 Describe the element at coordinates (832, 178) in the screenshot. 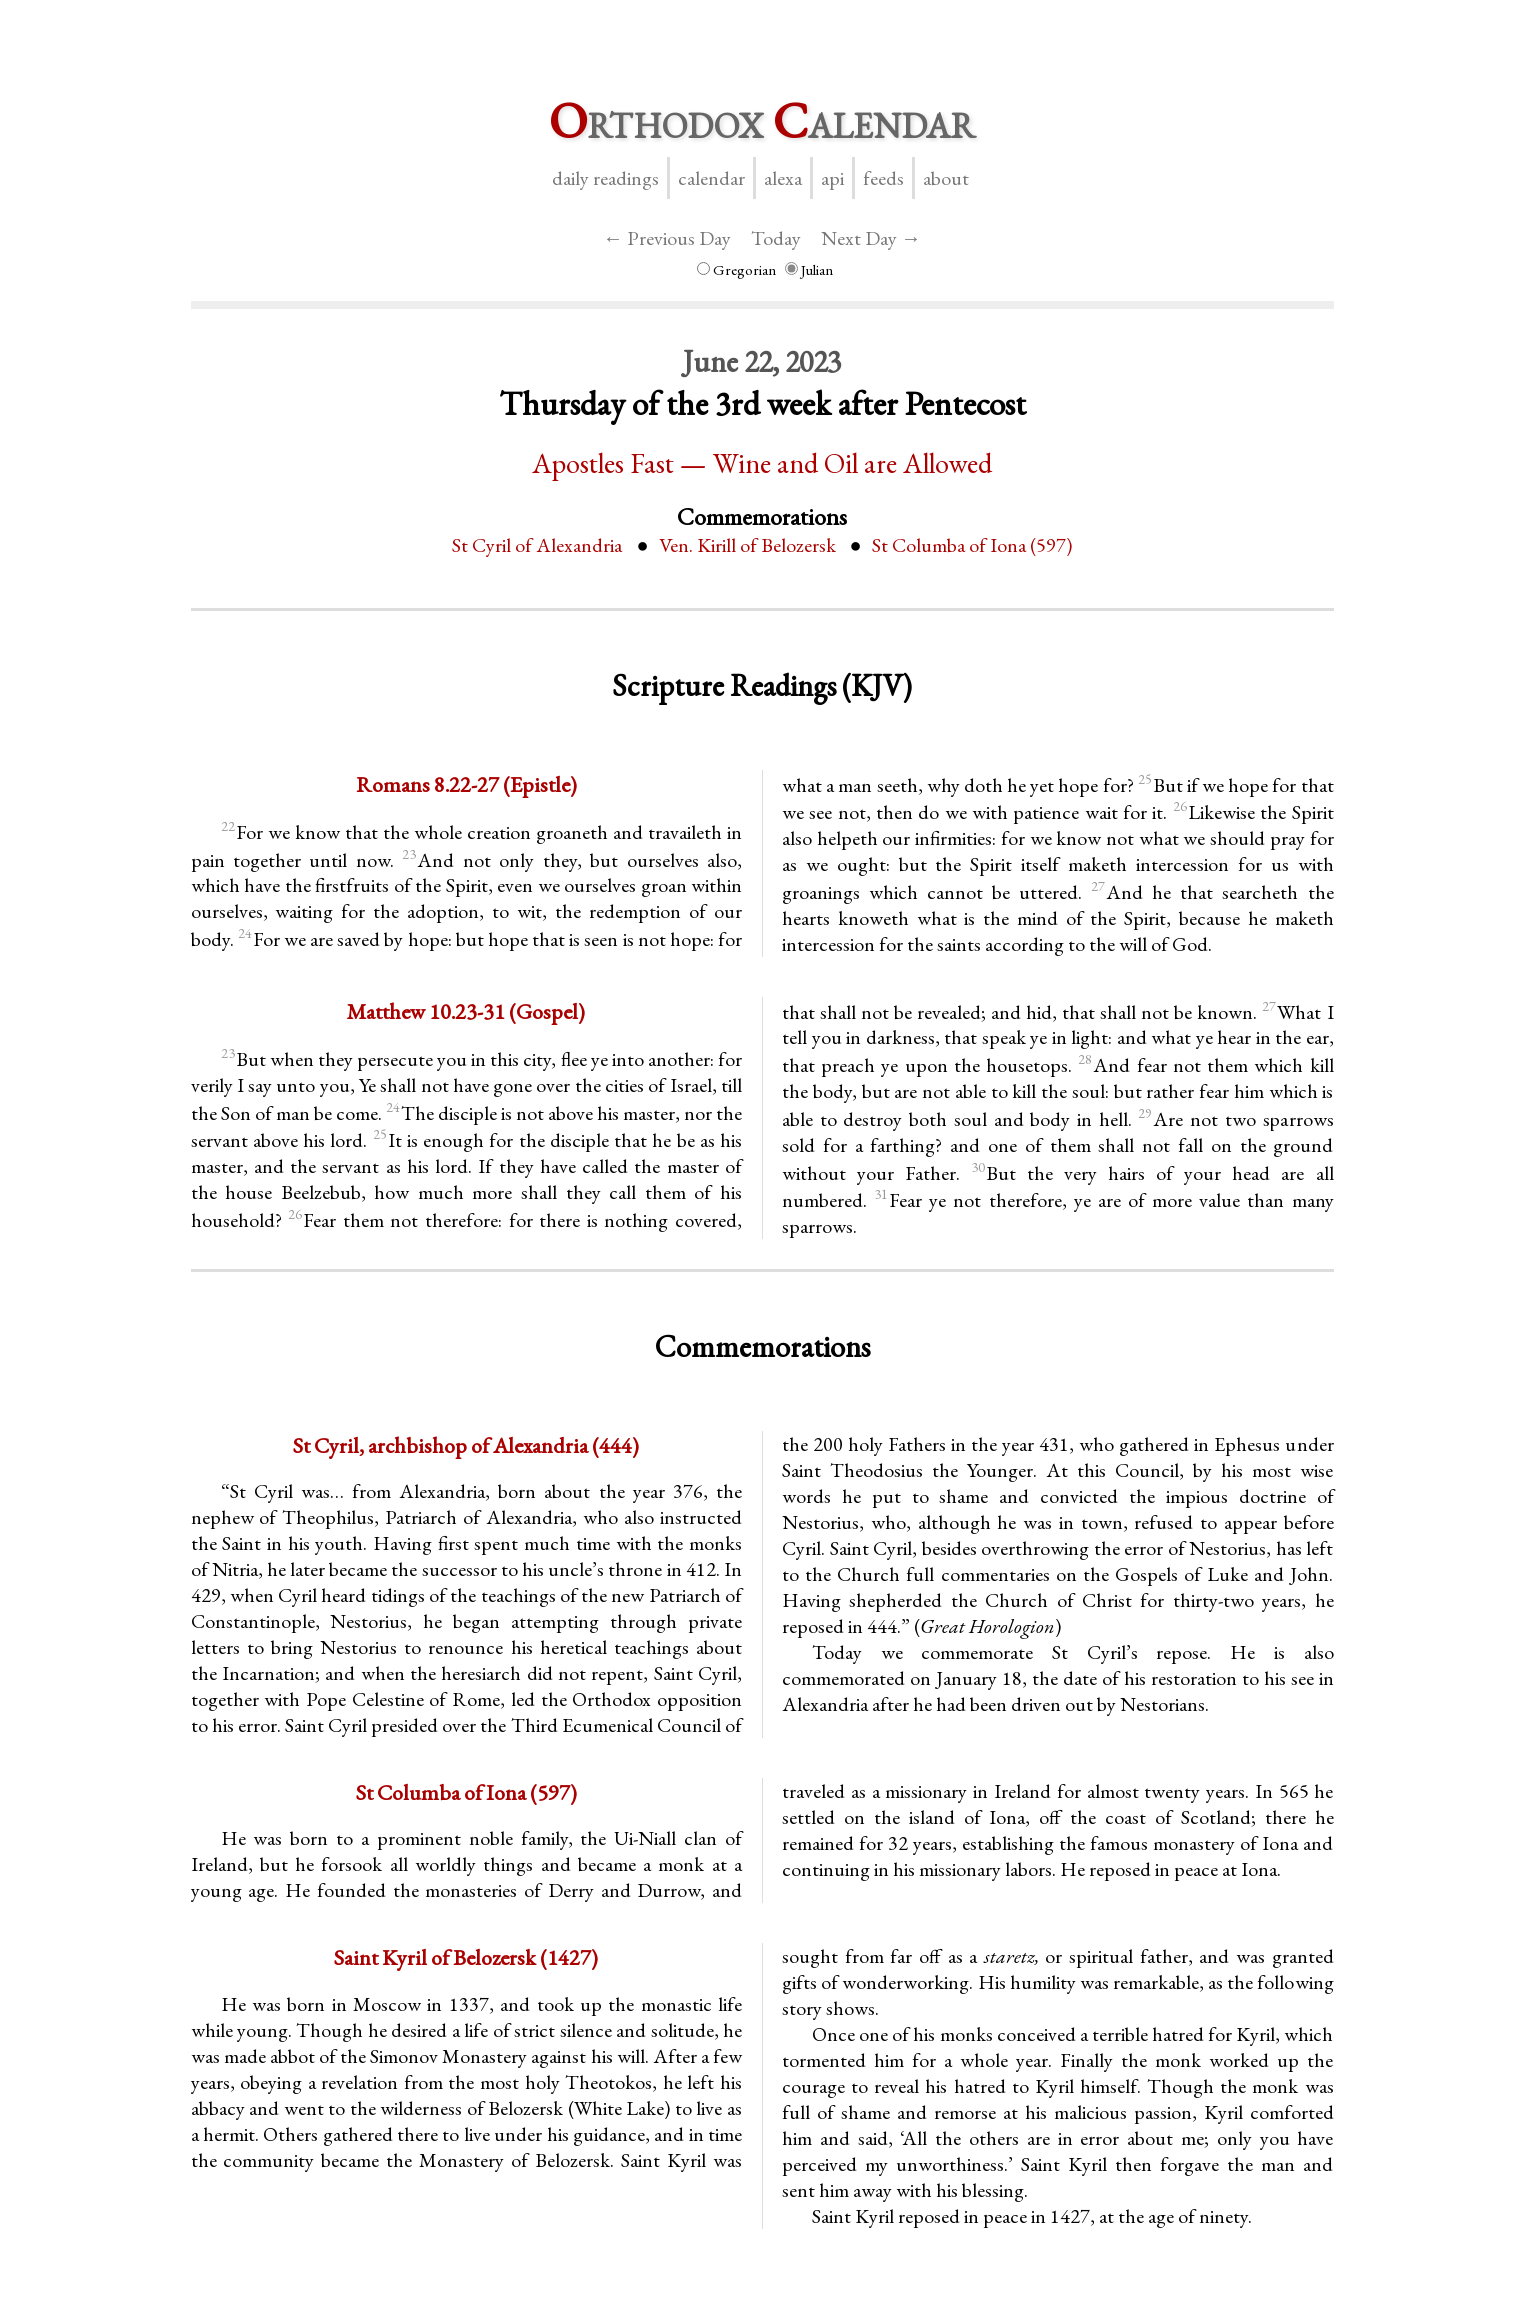

I see `API` at that location.